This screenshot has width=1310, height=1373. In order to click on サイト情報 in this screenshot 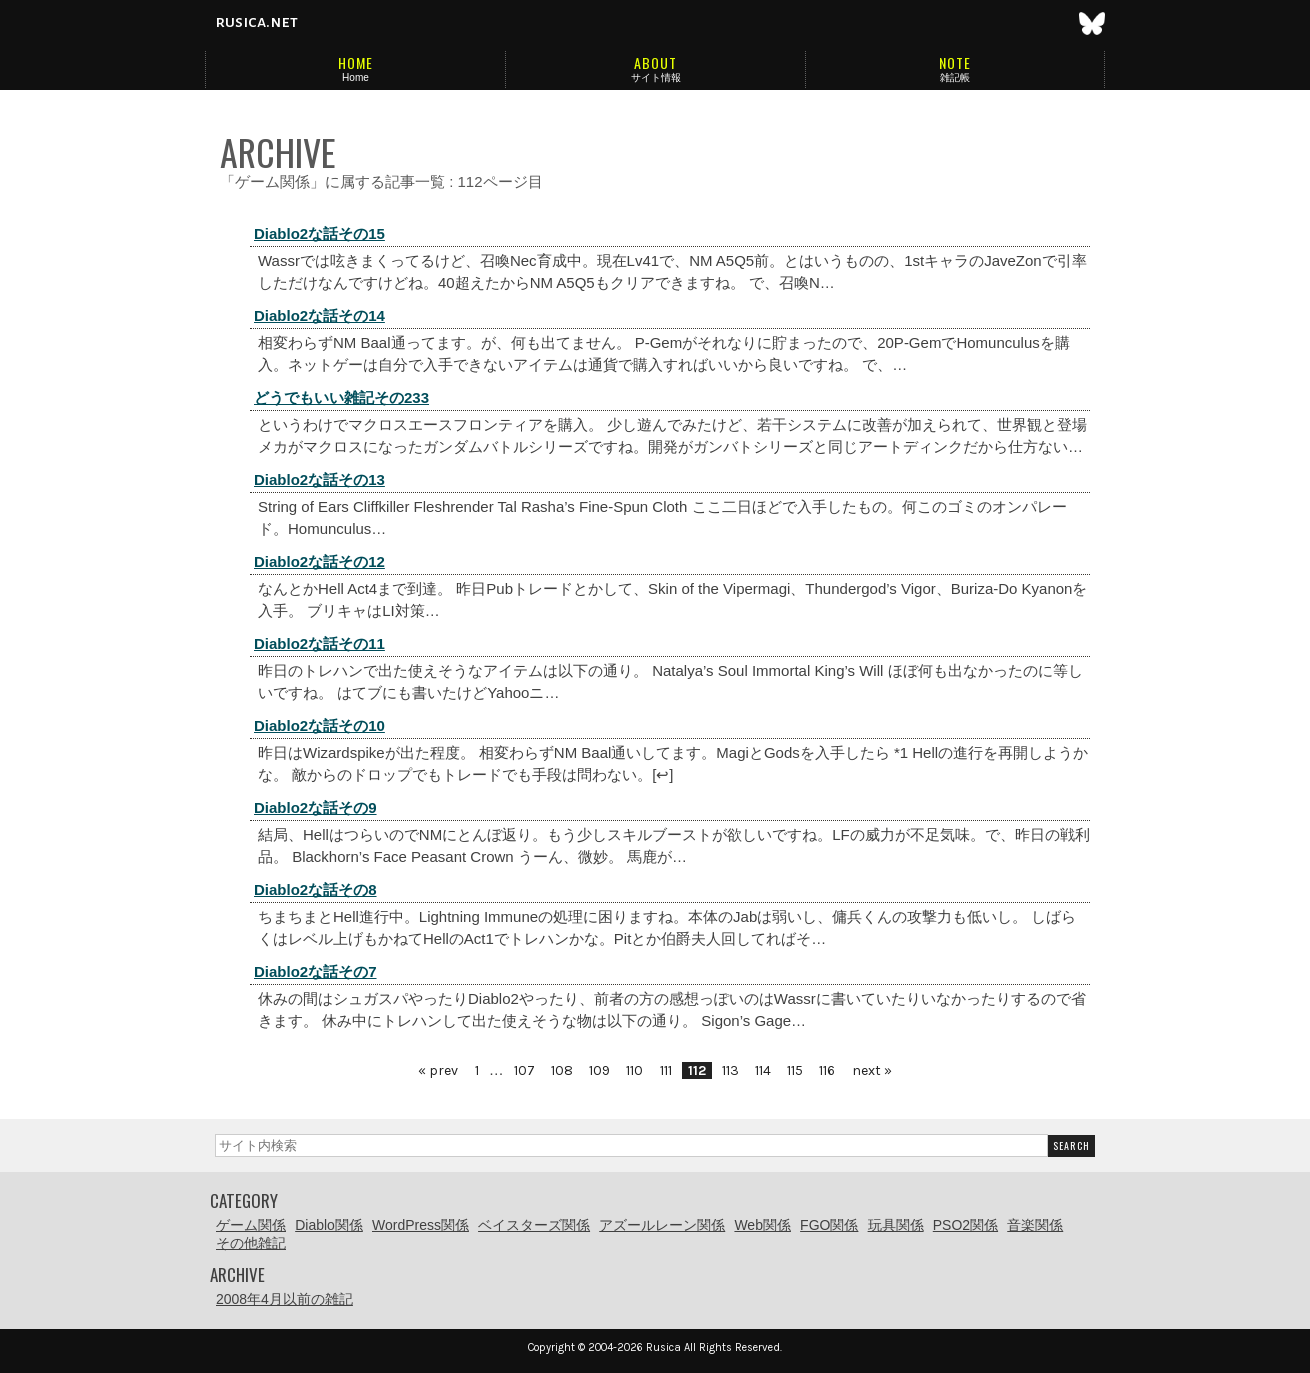, I will do `click(656, 77)`.